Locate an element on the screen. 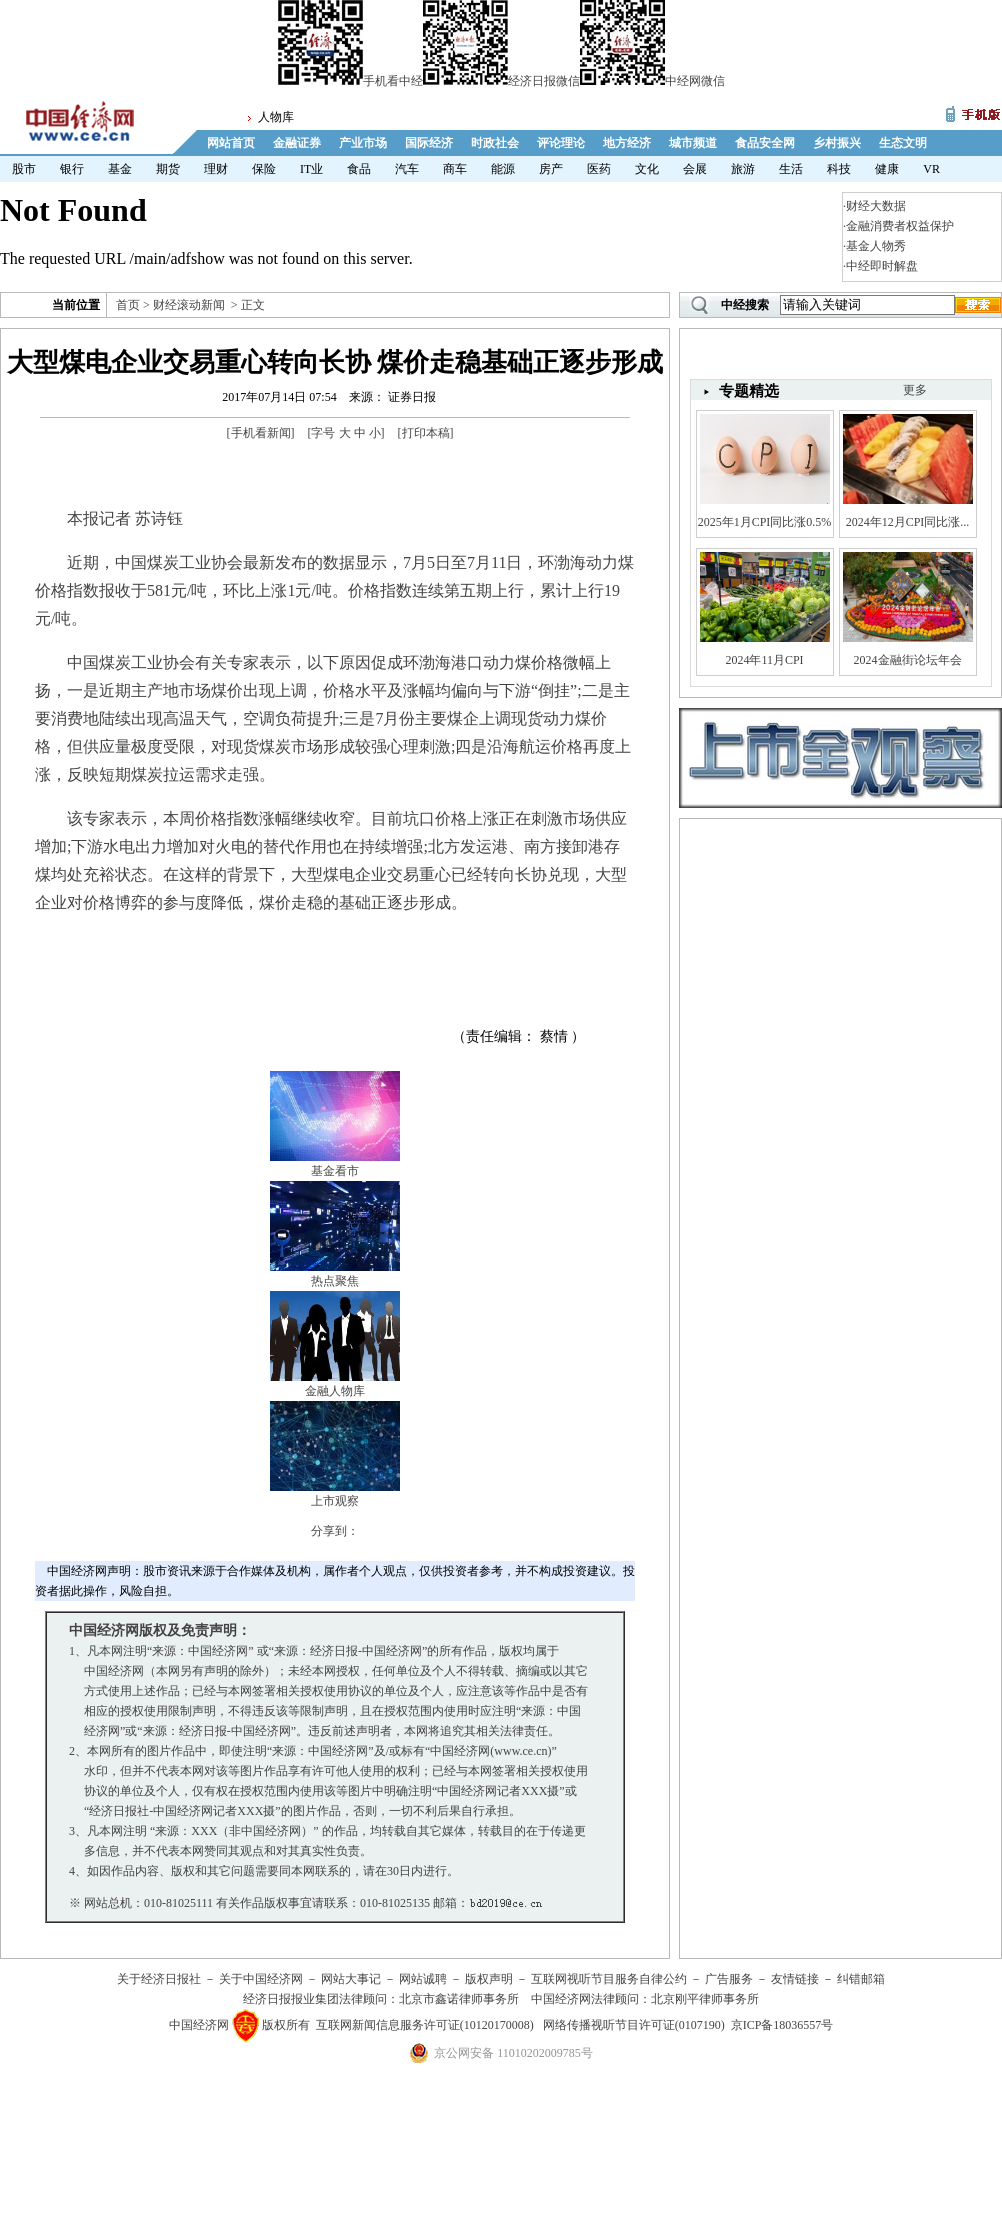  更多 is located at coordinates (915, 390).